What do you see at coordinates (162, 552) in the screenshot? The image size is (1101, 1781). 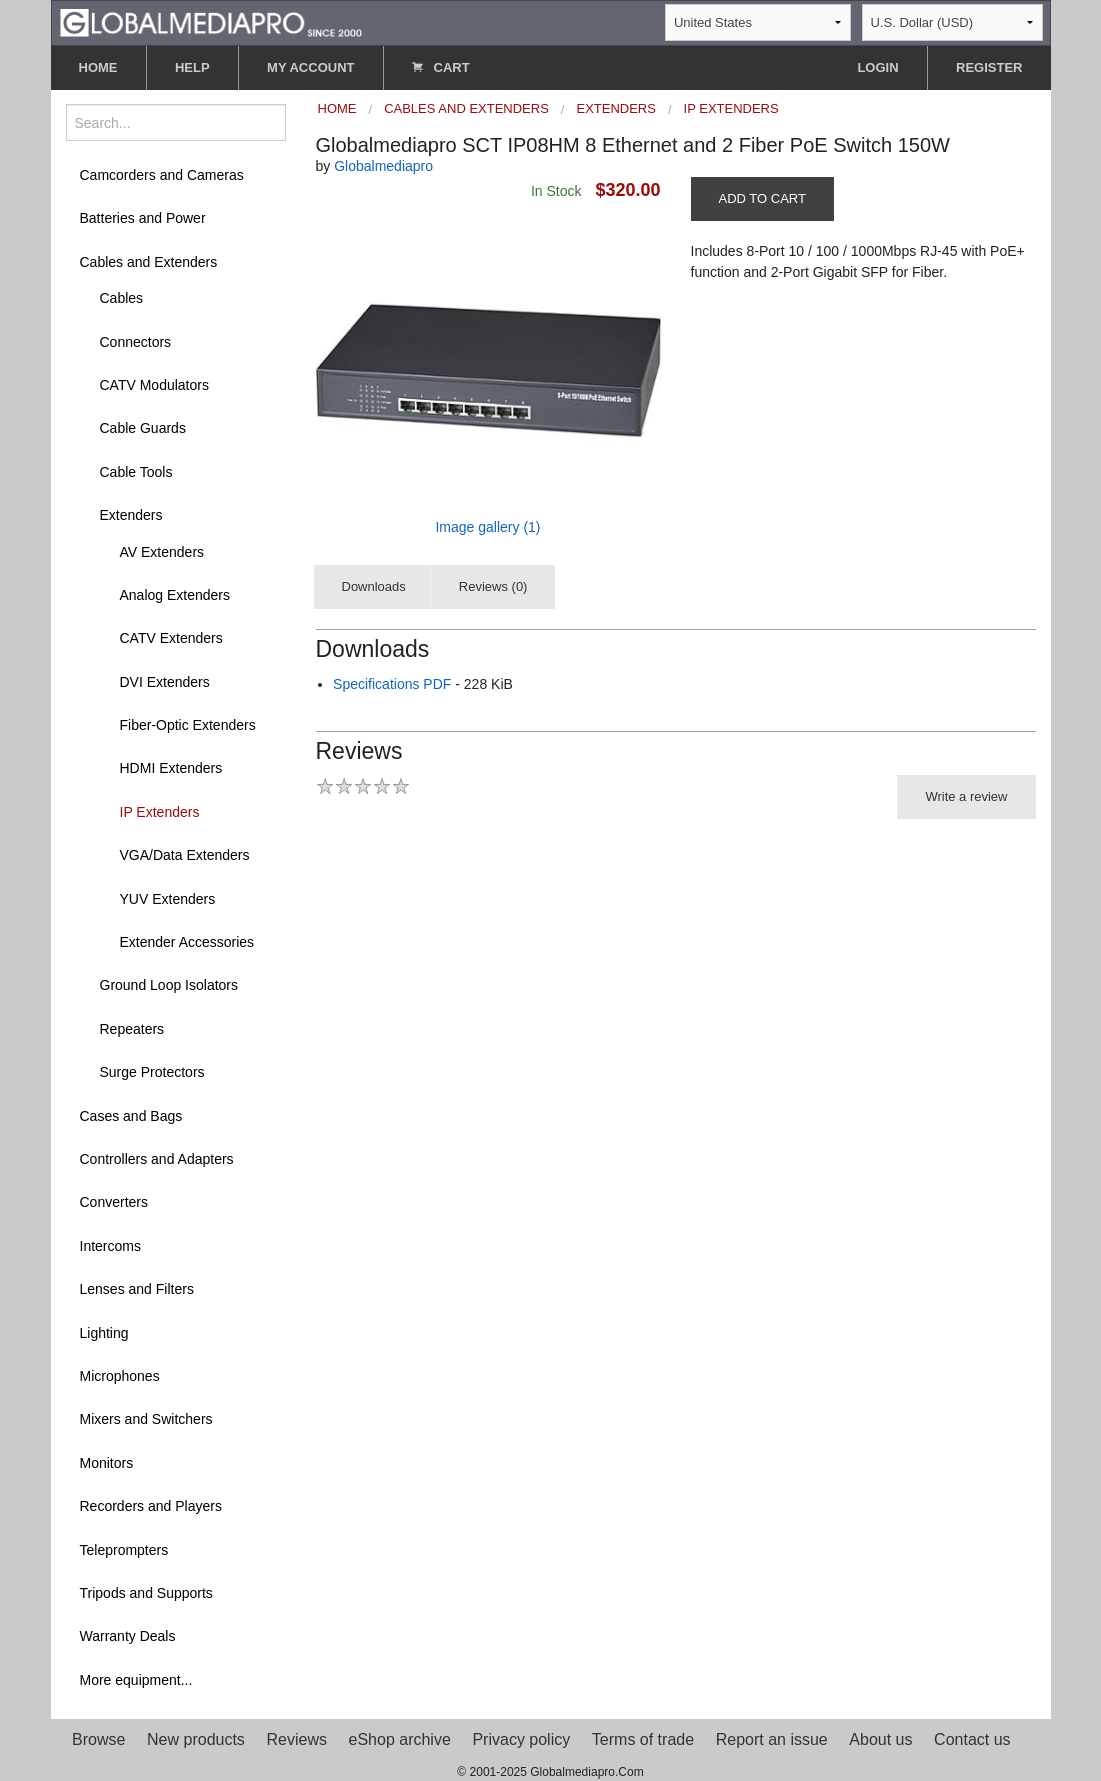 I see `AV Extenders` at bounding box center [162, 552].